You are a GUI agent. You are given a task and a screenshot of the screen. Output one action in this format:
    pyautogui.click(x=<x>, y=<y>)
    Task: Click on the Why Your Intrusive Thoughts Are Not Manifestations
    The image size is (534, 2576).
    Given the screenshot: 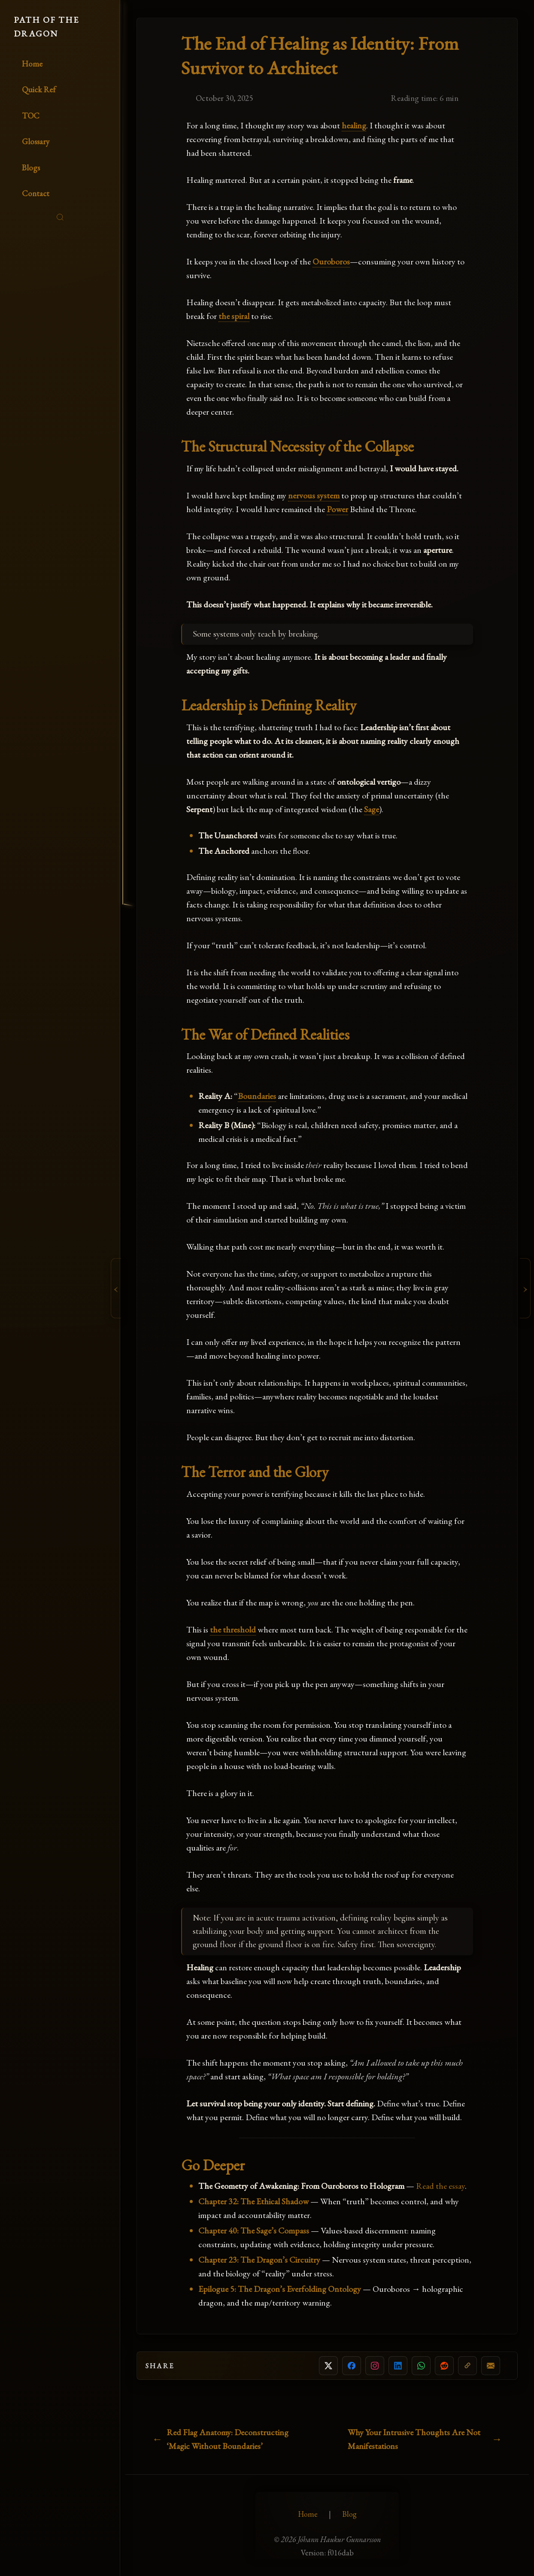 What is the action you would take?
    pyautogui.click(x=414, y=2439)
    